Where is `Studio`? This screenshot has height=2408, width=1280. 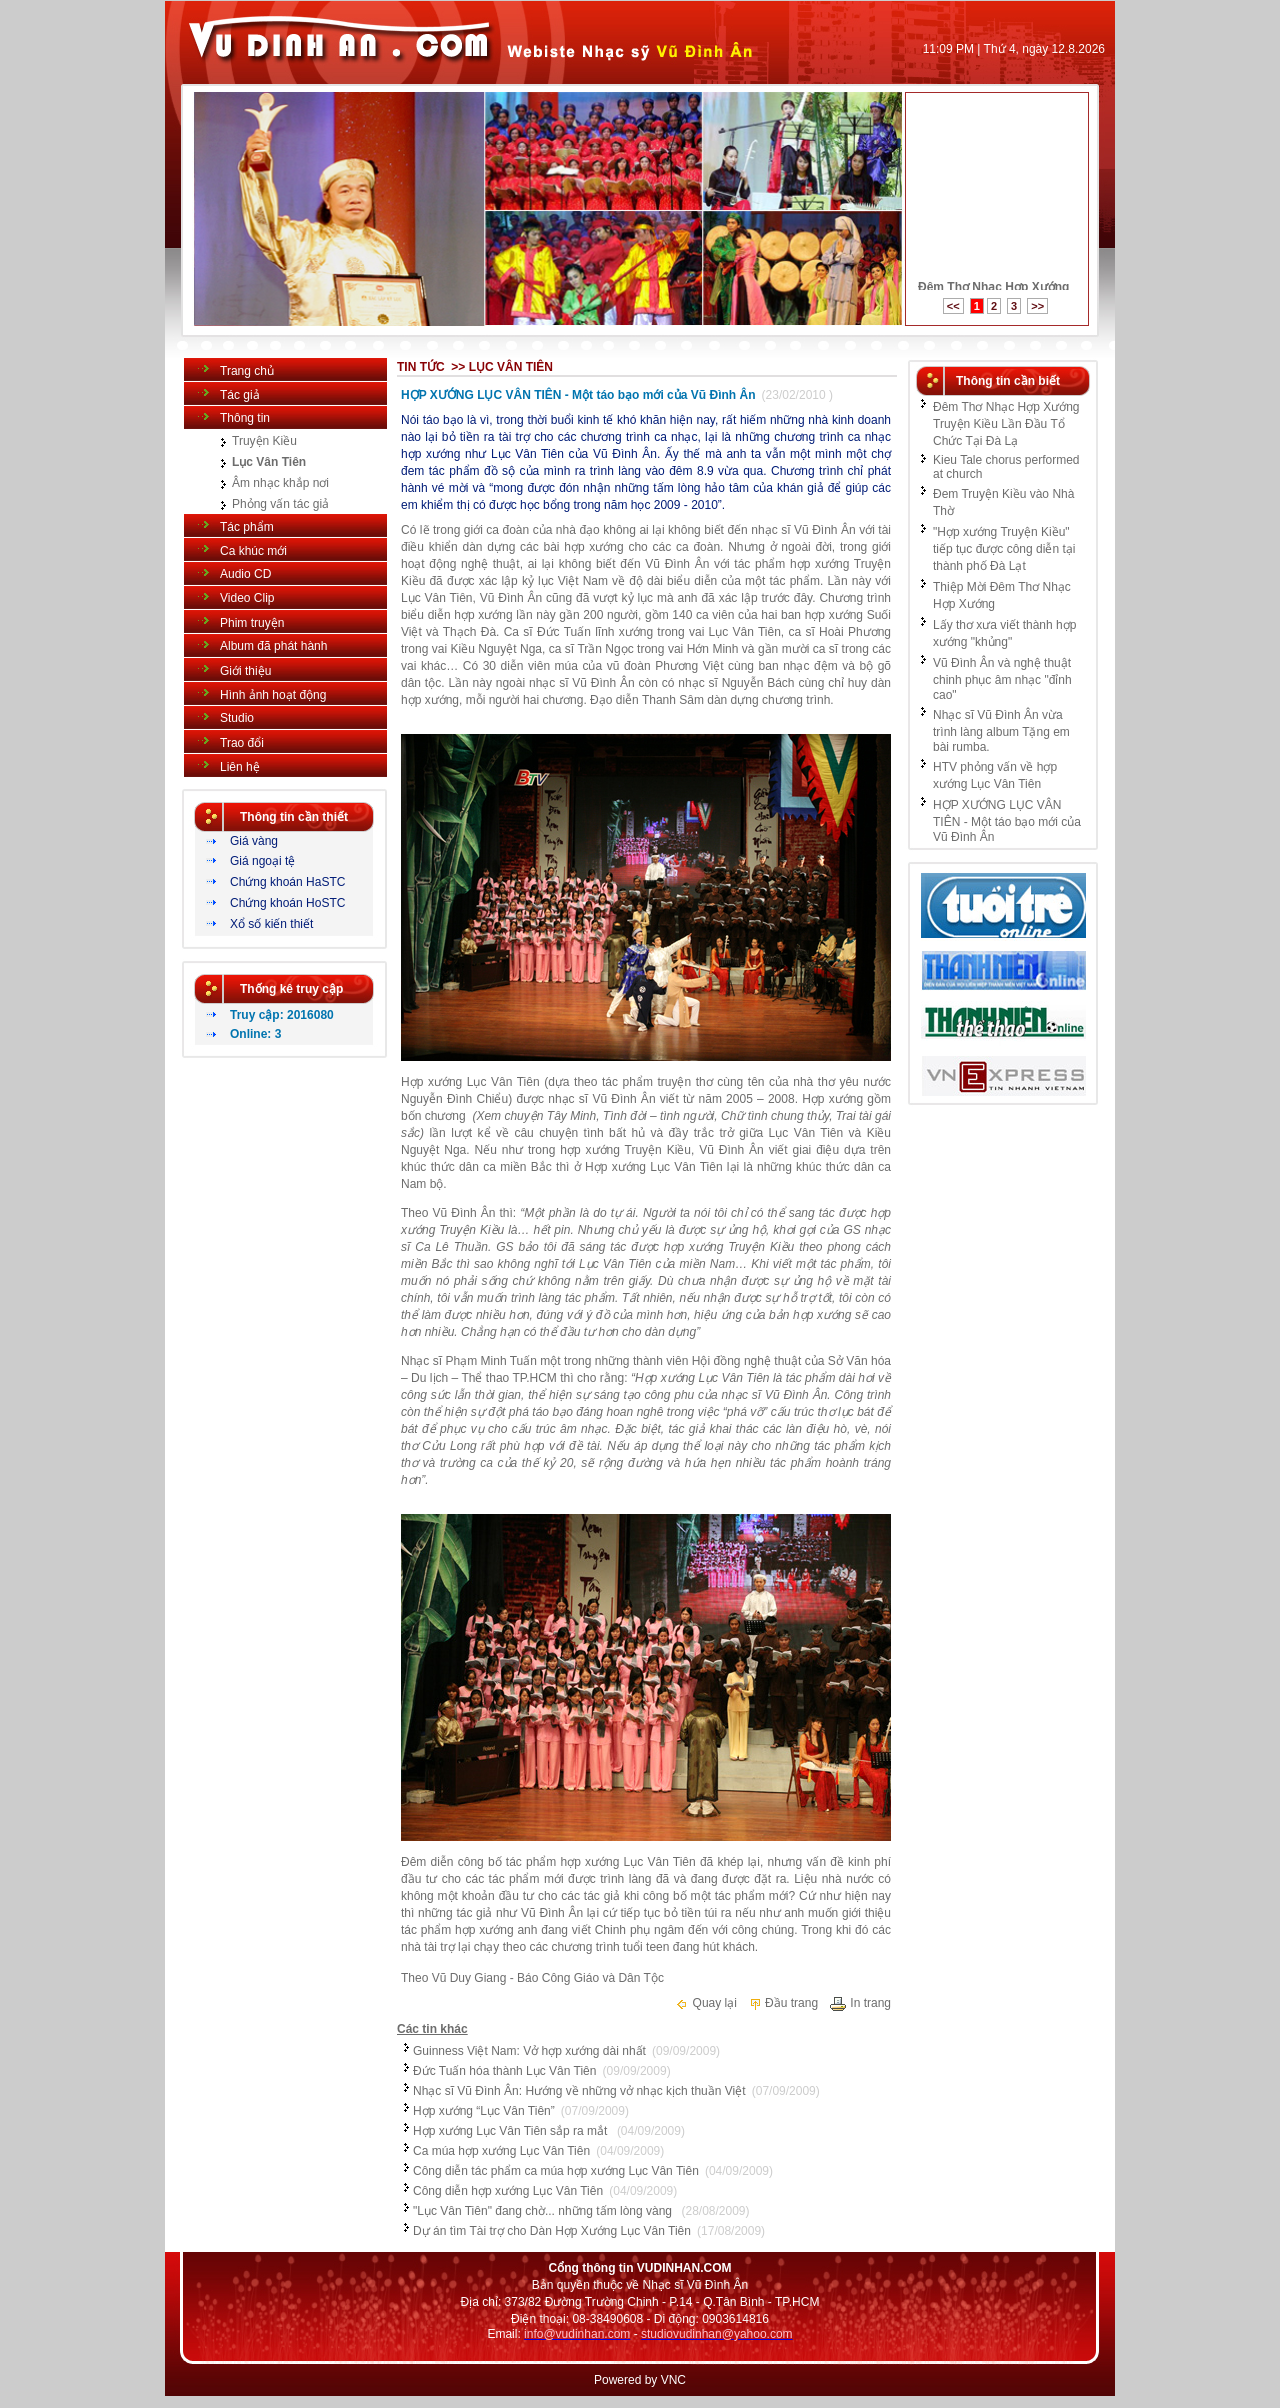 Studio is located at coordinates (237, 718).